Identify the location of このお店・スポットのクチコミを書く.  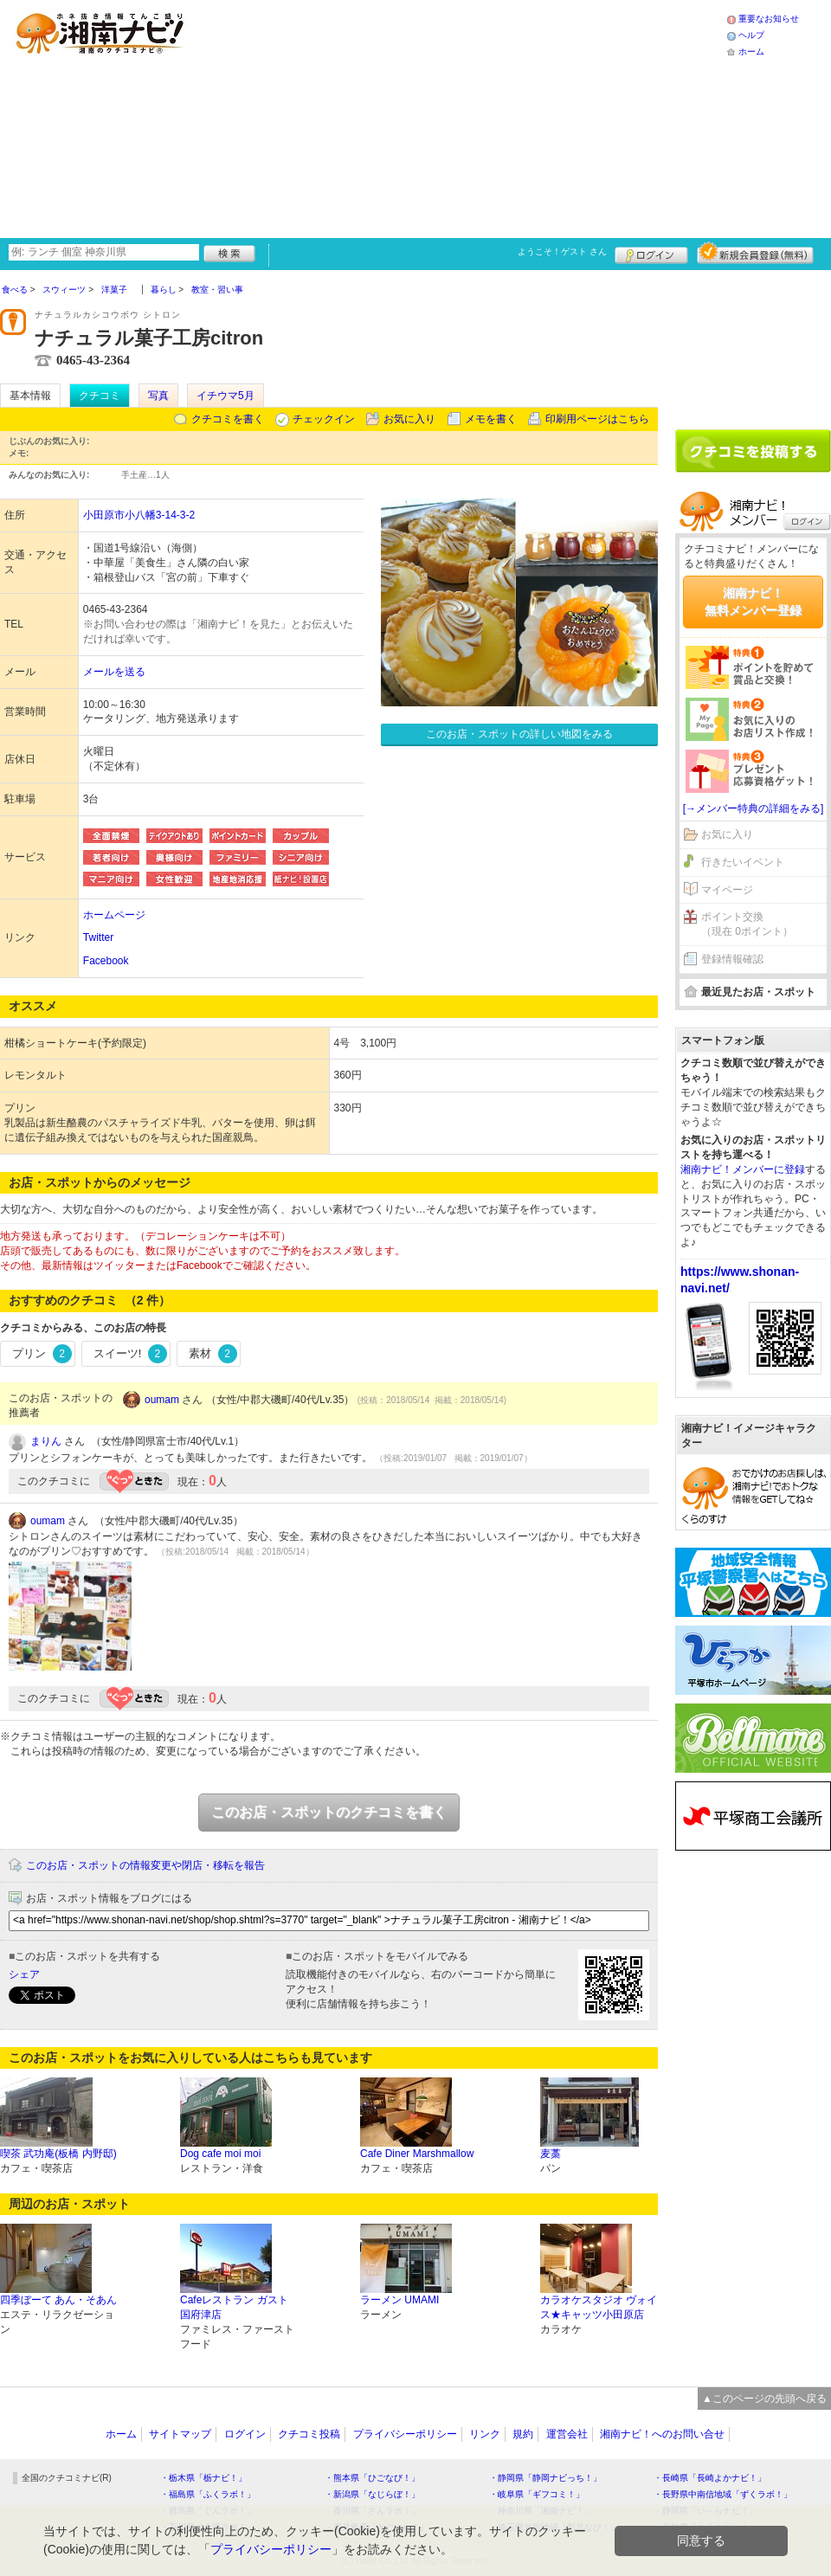
(329, 1812).